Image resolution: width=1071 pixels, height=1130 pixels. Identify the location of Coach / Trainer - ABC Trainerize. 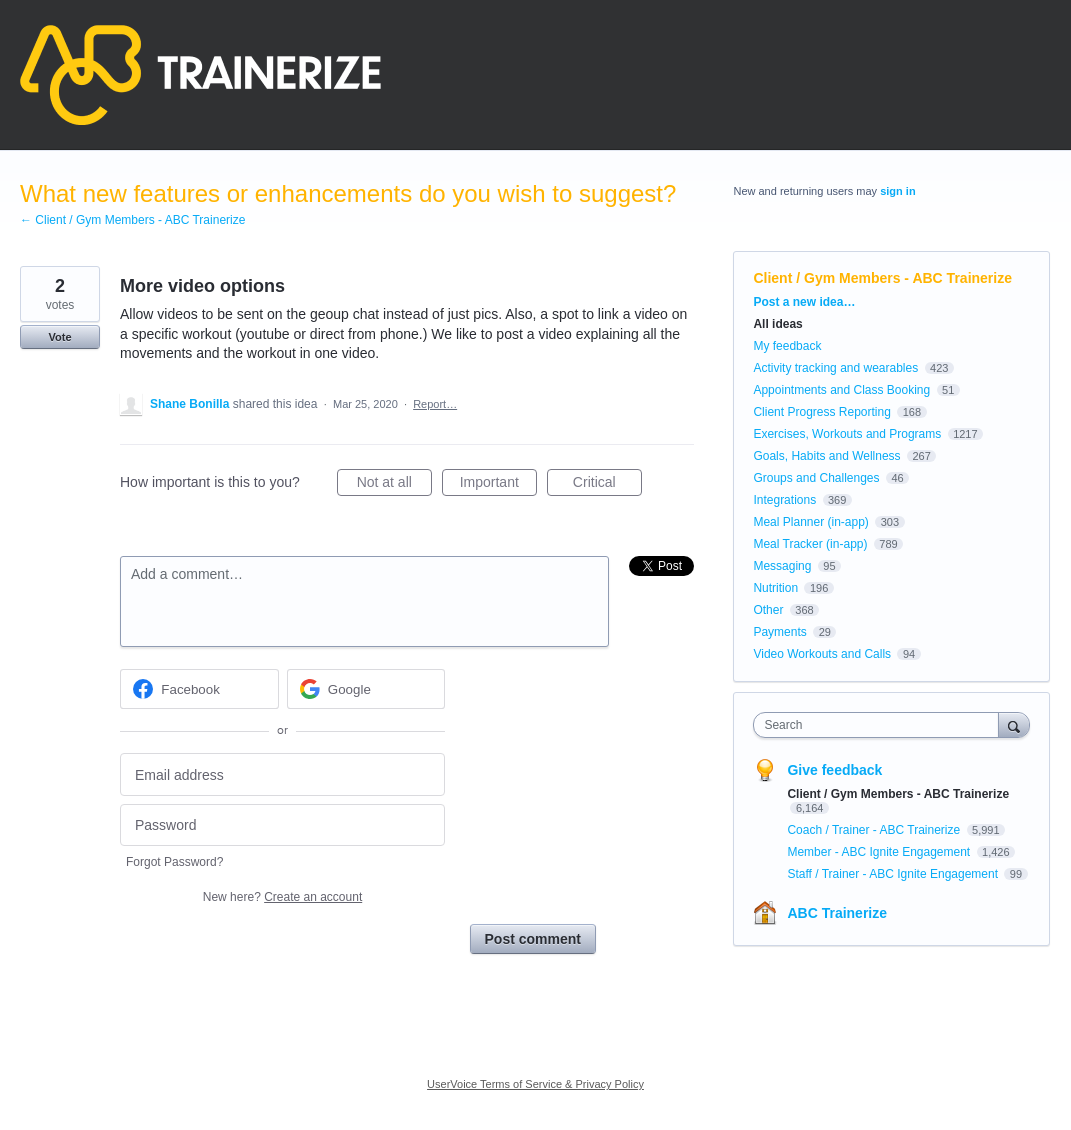
(875, 830).